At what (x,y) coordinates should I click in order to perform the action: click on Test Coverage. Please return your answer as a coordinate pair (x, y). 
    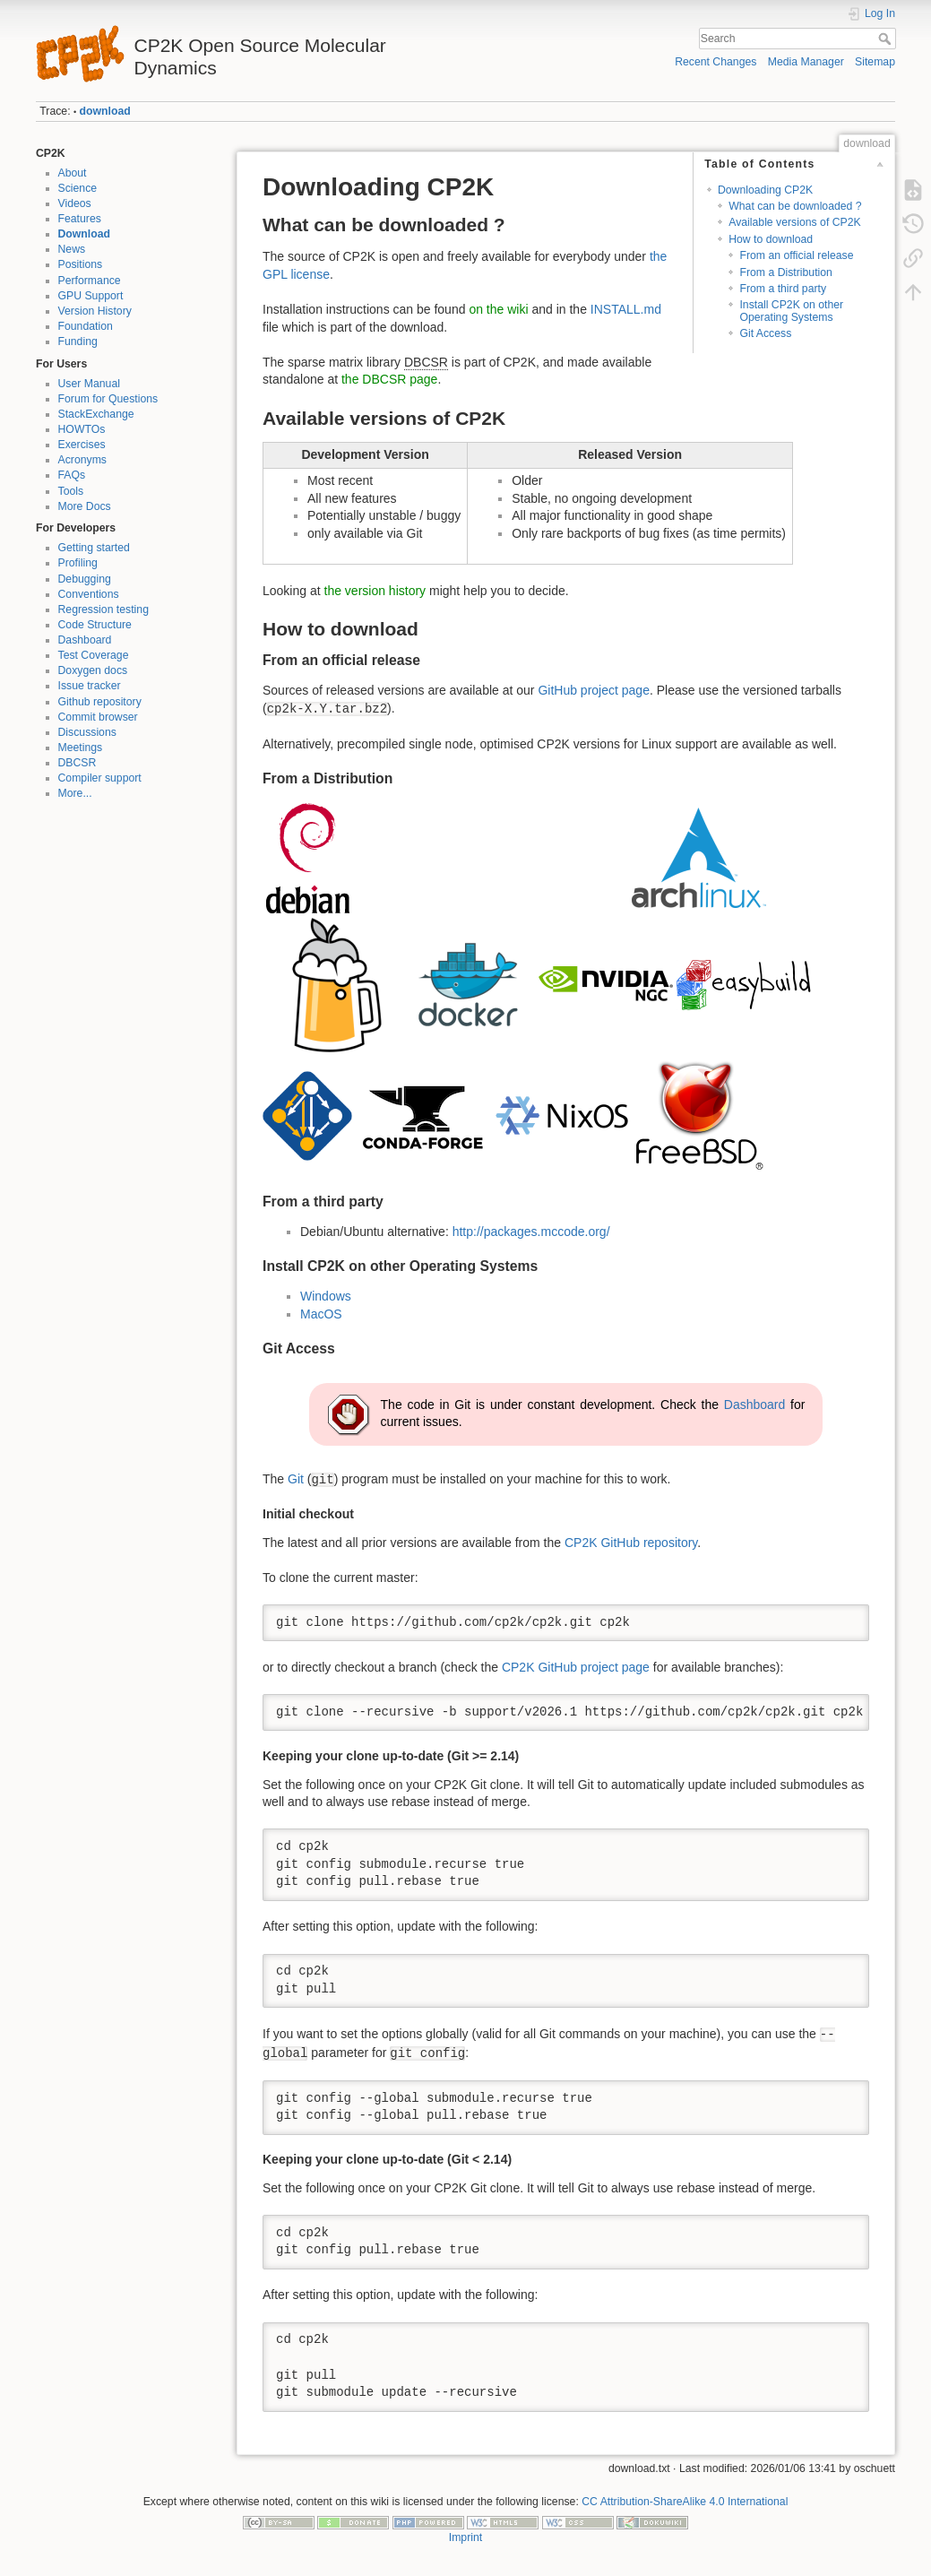
    Looking at the image, I should click on (93, 655).